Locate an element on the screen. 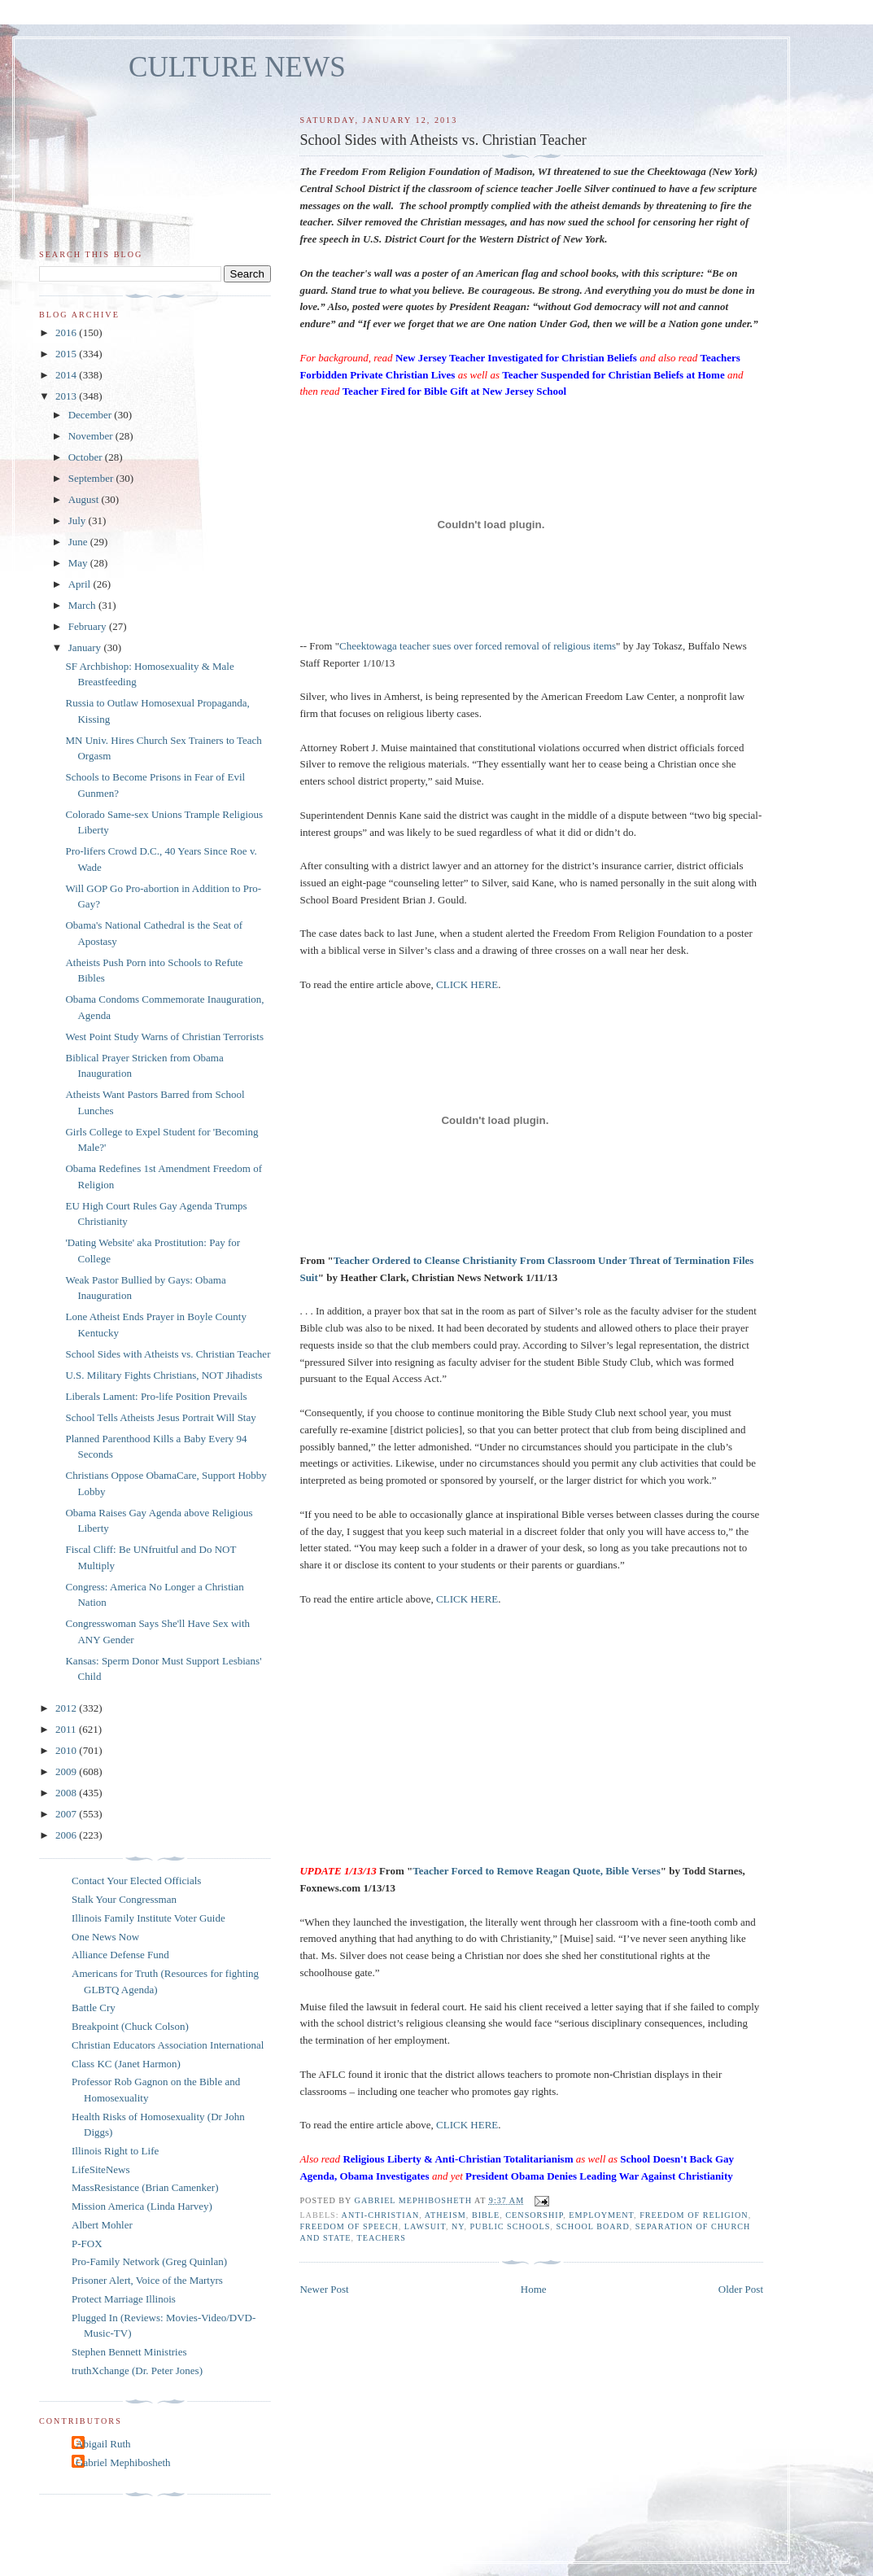  Teacher Forced to Remove Reagan Quote, Bible Verses is located at coordinates (536, 1871).